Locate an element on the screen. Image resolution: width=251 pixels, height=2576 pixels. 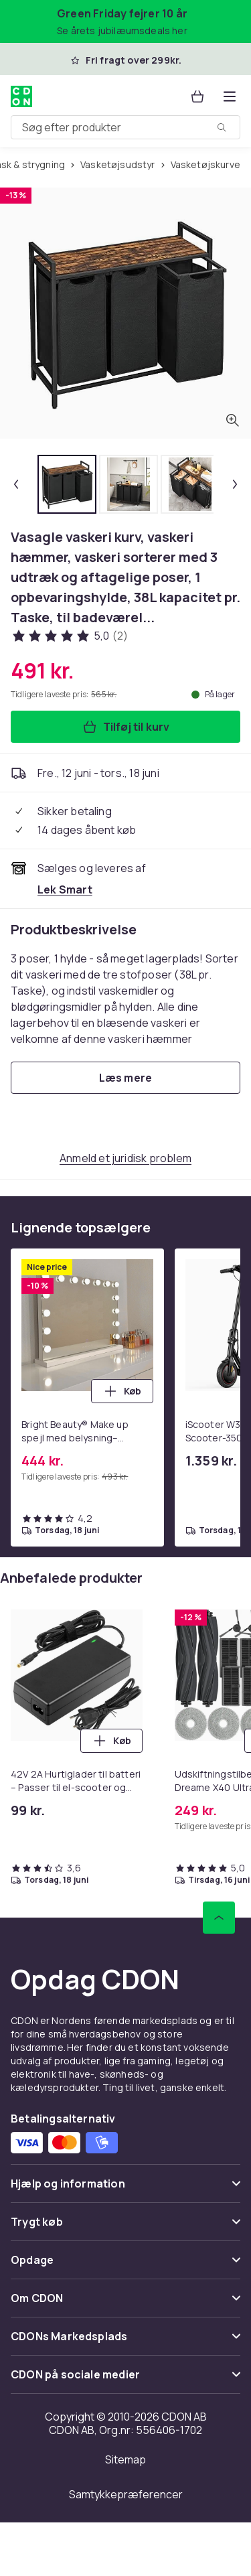
[Vis indhold Om CDON] is located at coordinates (125, 2303).